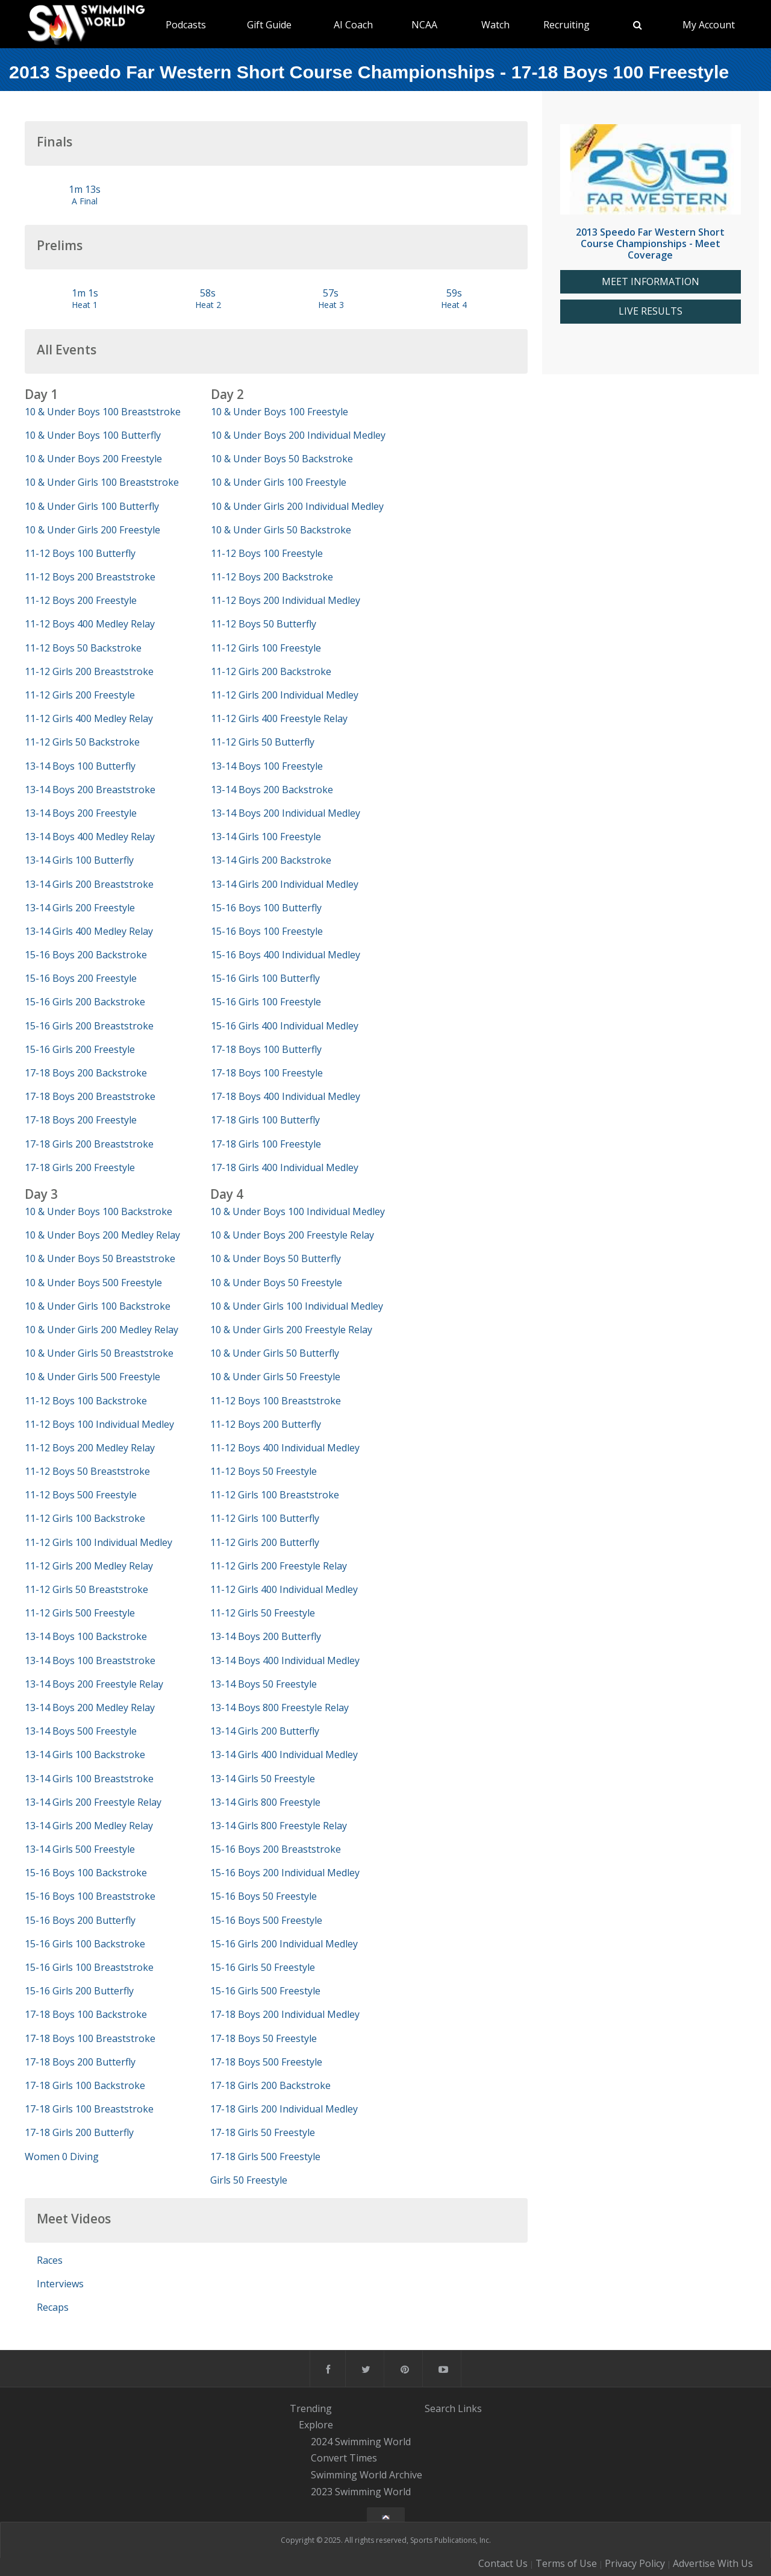 The height and width of the screenshot is (2576, 771). I want to click on 13-14 Girls 400 Medley Relay, so click(89, 931).